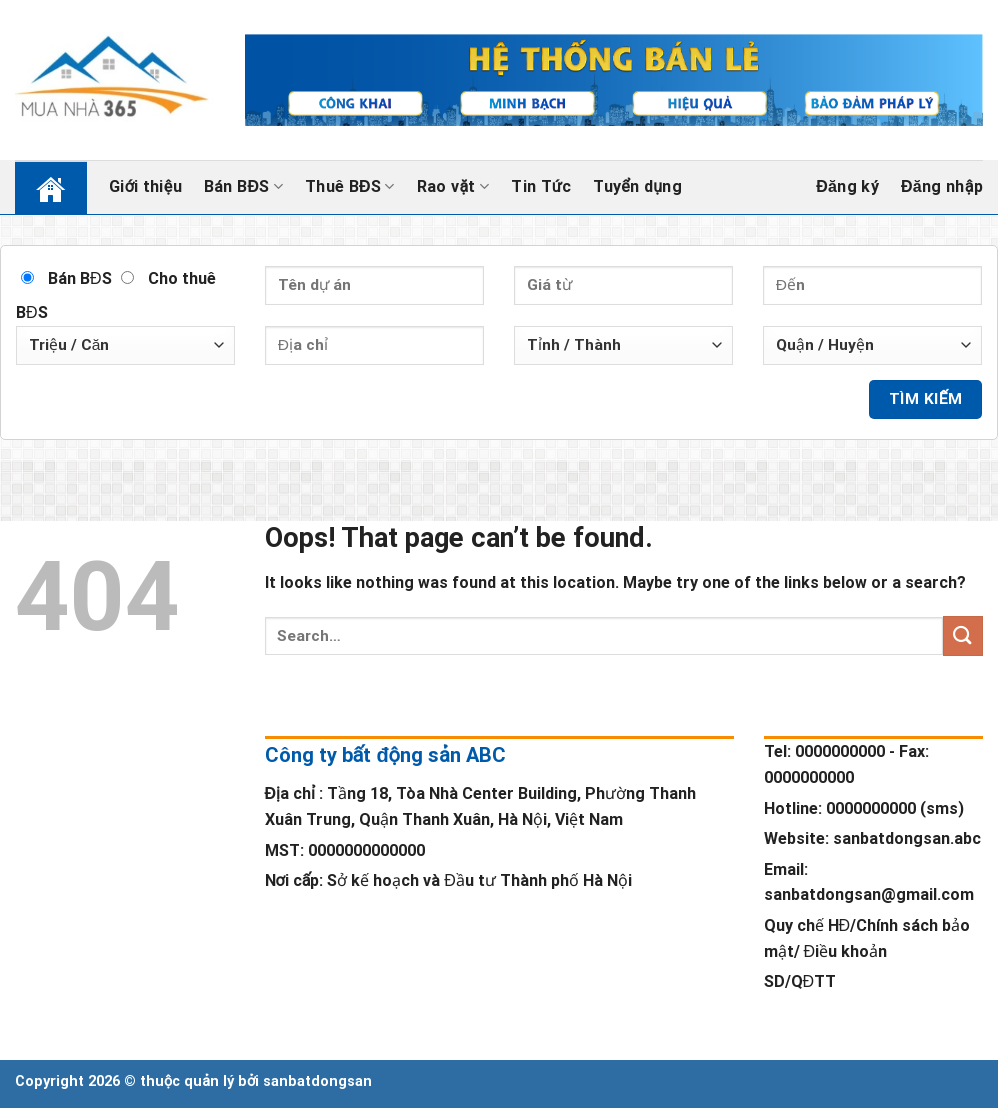 The width and height of the screenshot is (998, 1108). Describe the element at coordinates (243, 187) in the screenshot. I see `Bán BĐS` at that location.